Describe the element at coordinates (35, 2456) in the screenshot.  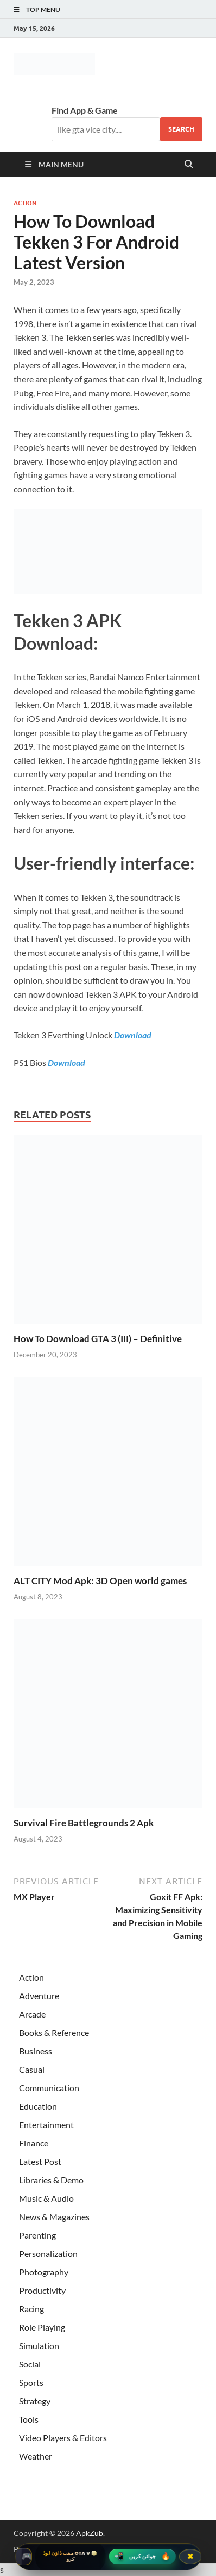
I see `Weather` at that location.